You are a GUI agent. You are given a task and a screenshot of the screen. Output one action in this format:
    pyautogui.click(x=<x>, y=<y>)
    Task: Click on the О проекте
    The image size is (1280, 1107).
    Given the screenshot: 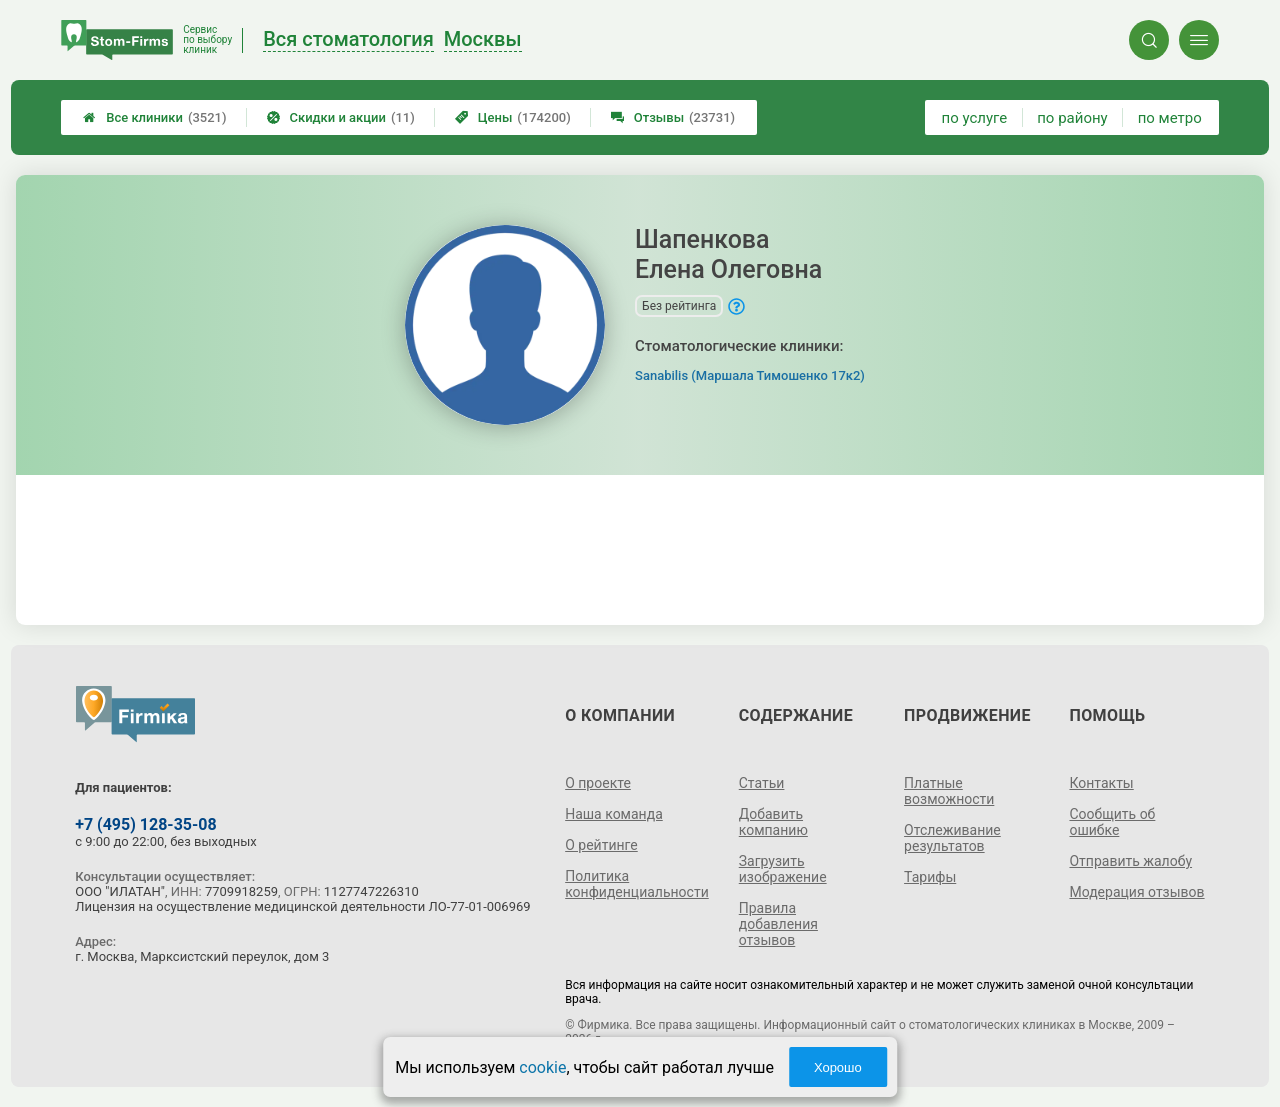 What is the action you would take?
    pyautogui.click(x=598, y=783)
    